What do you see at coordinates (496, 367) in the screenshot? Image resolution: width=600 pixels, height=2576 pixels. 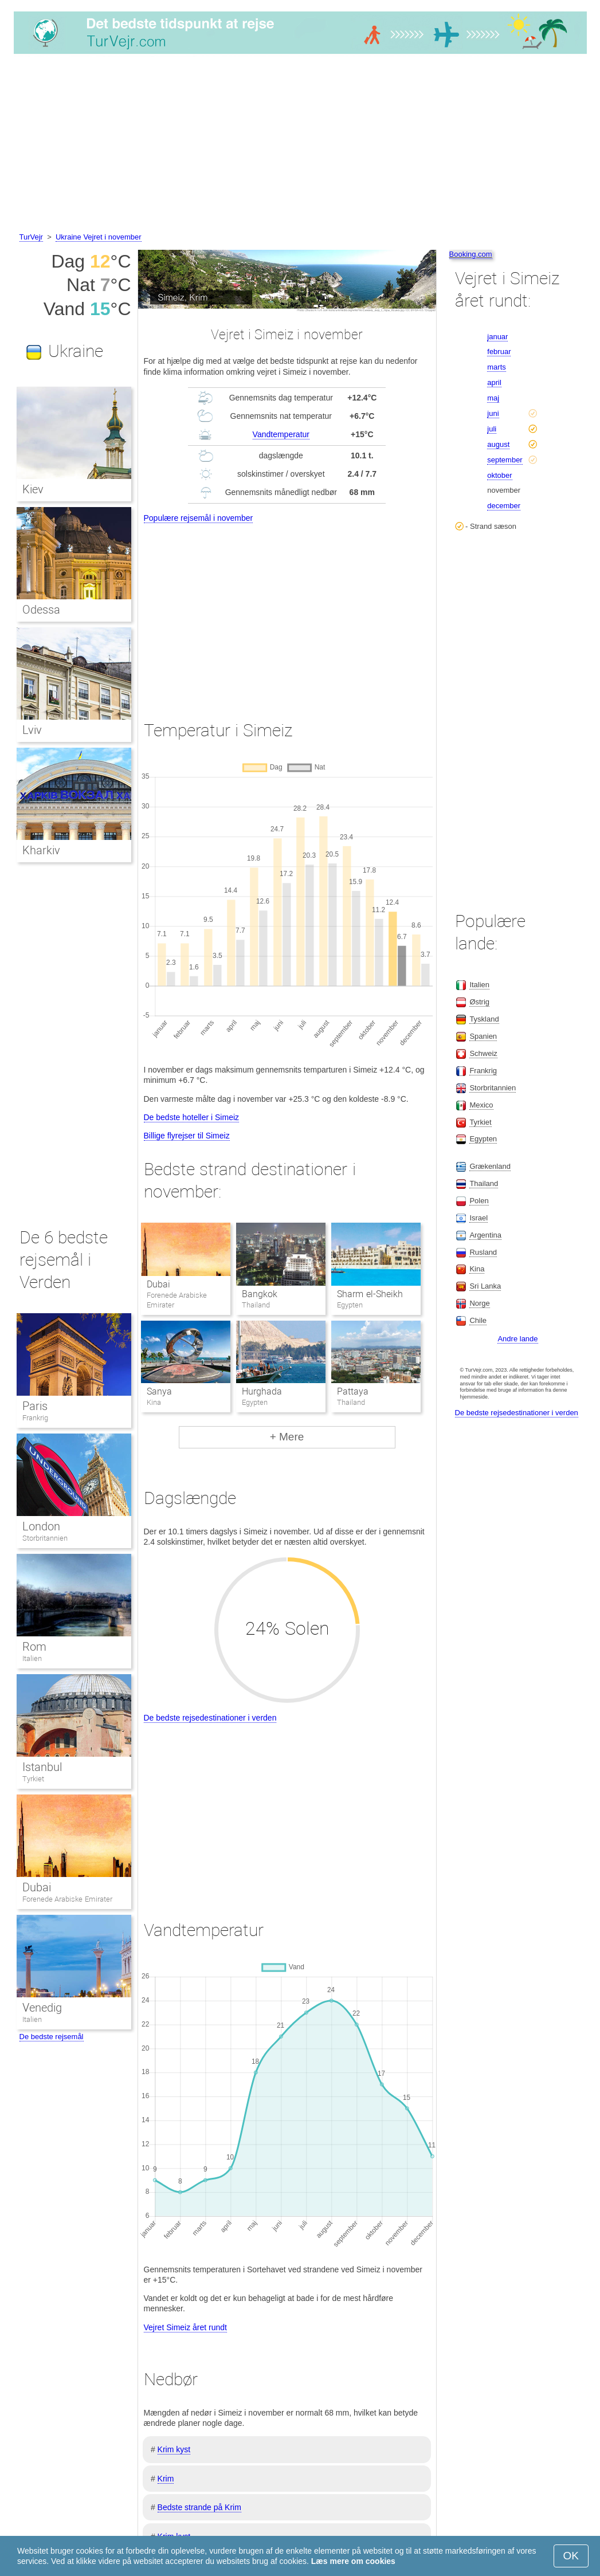 I see `marts` at bounding box center [496, 367].